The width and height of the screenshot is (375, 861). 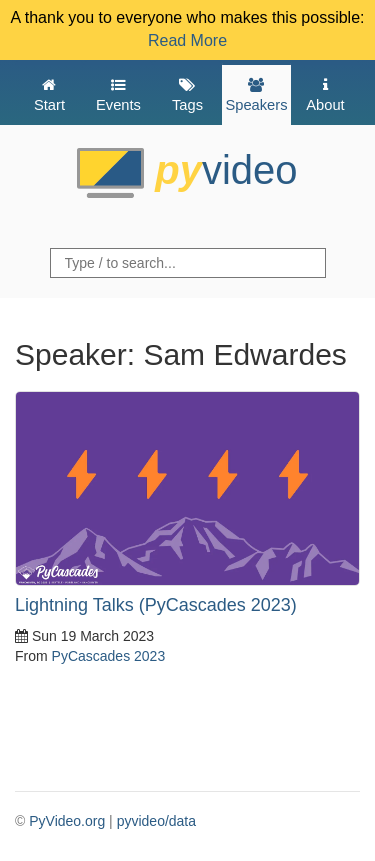 I want to click on Read More, so click(x=187, y=40).